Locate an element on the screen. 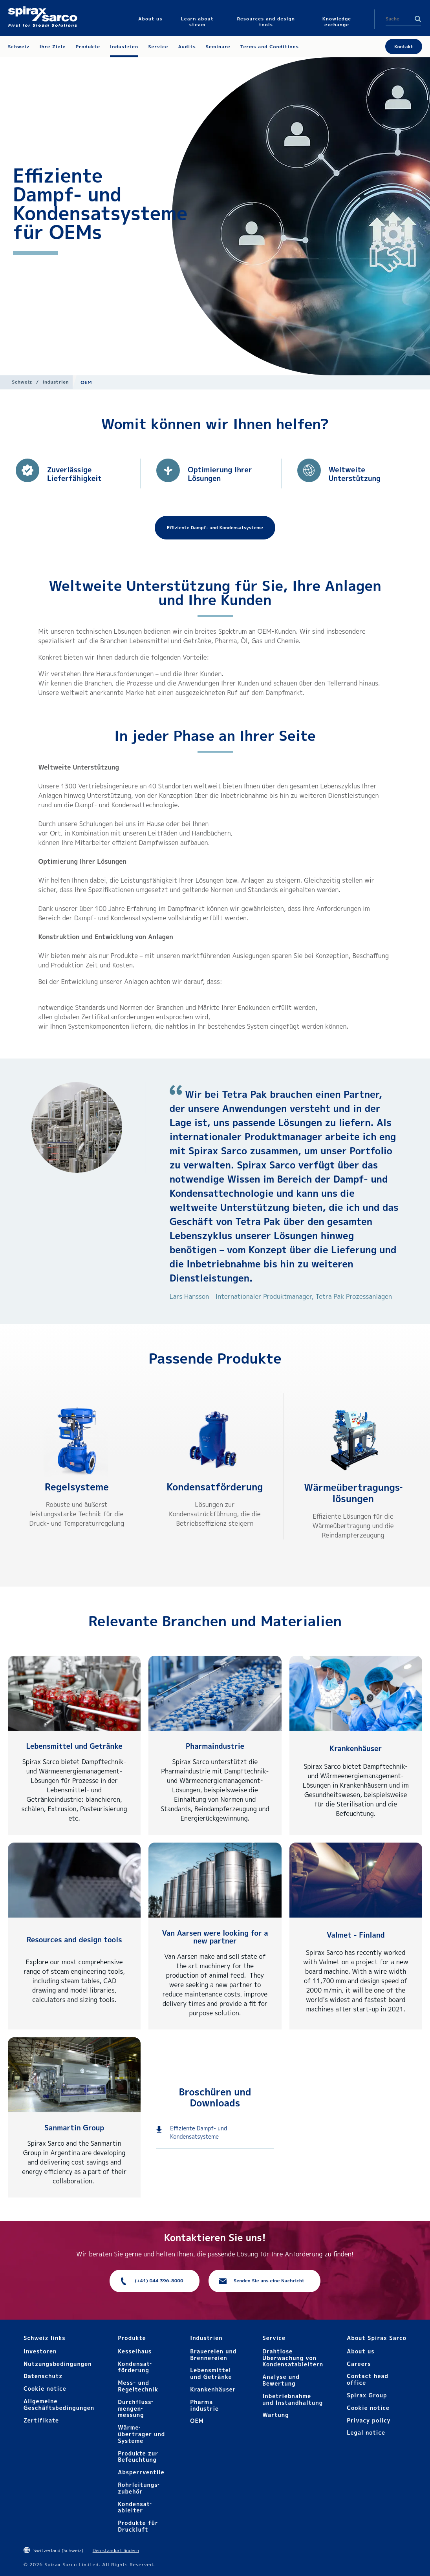 This screenshot has height=2576, width=430. Durchfluss­mengen­messung is located at coordinates (135, 2408).